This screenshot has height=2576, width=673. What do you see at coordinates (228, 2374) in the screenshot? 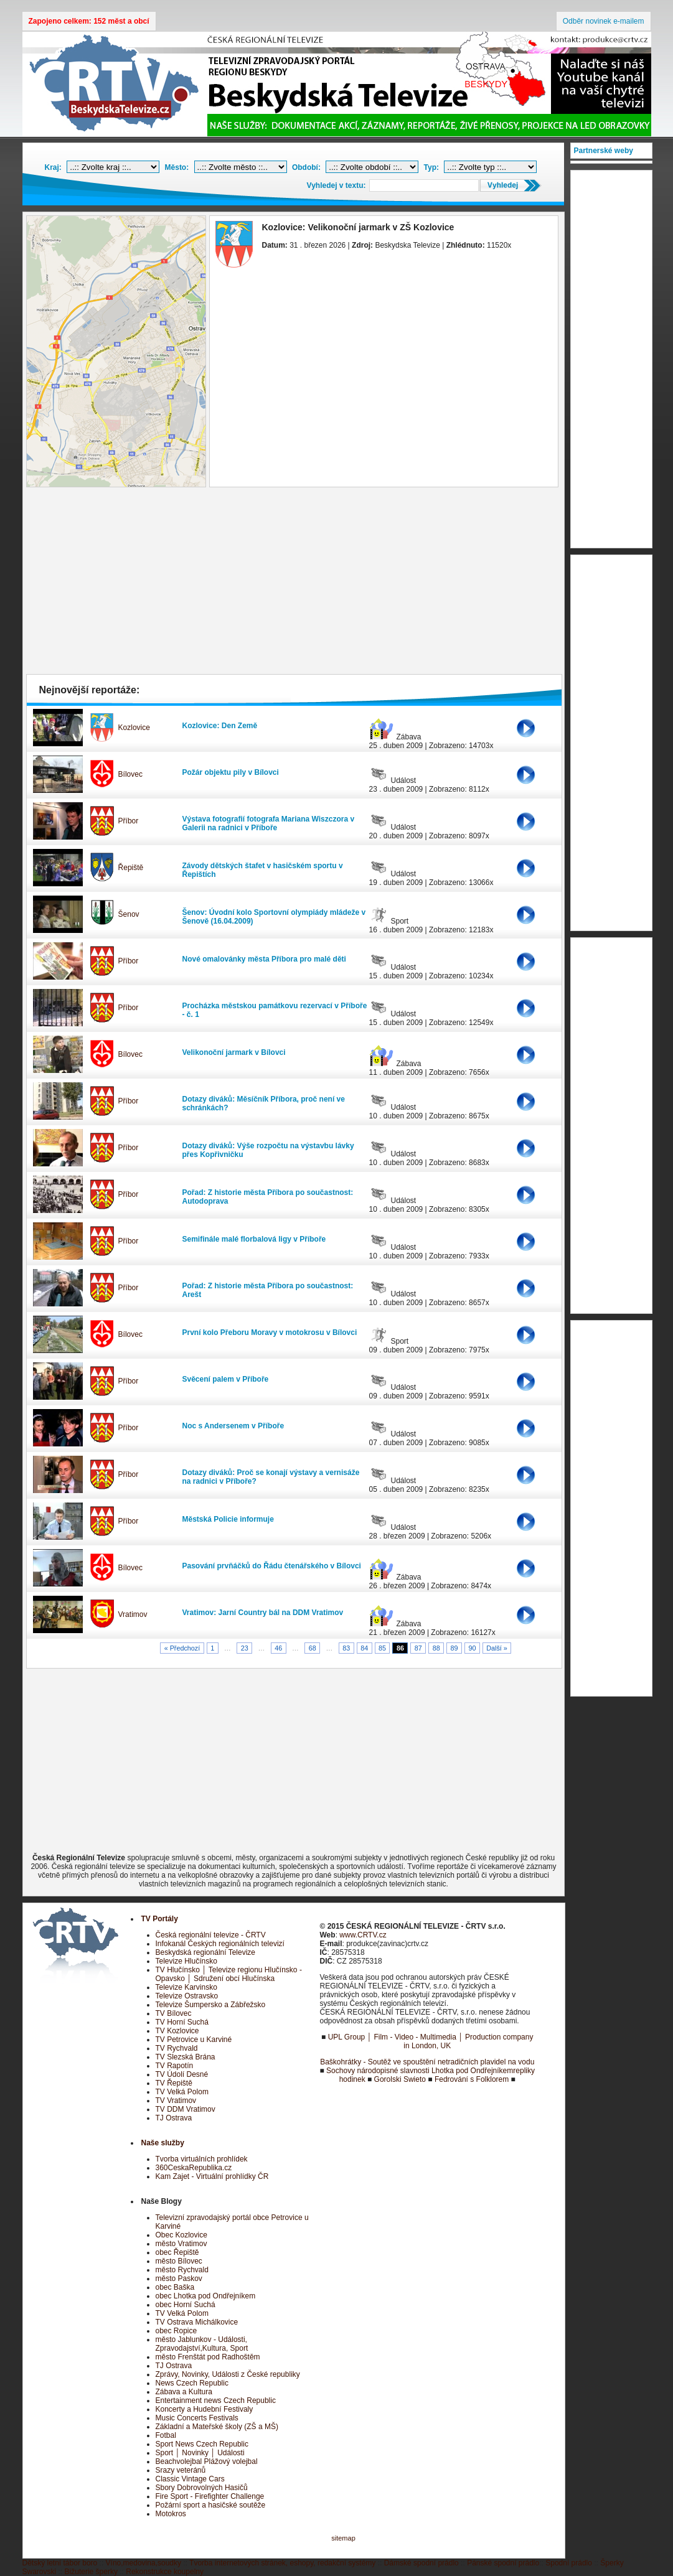
I see `Zprávy, Novinky, Události z České republiky` at bounding box center [228, 2374].